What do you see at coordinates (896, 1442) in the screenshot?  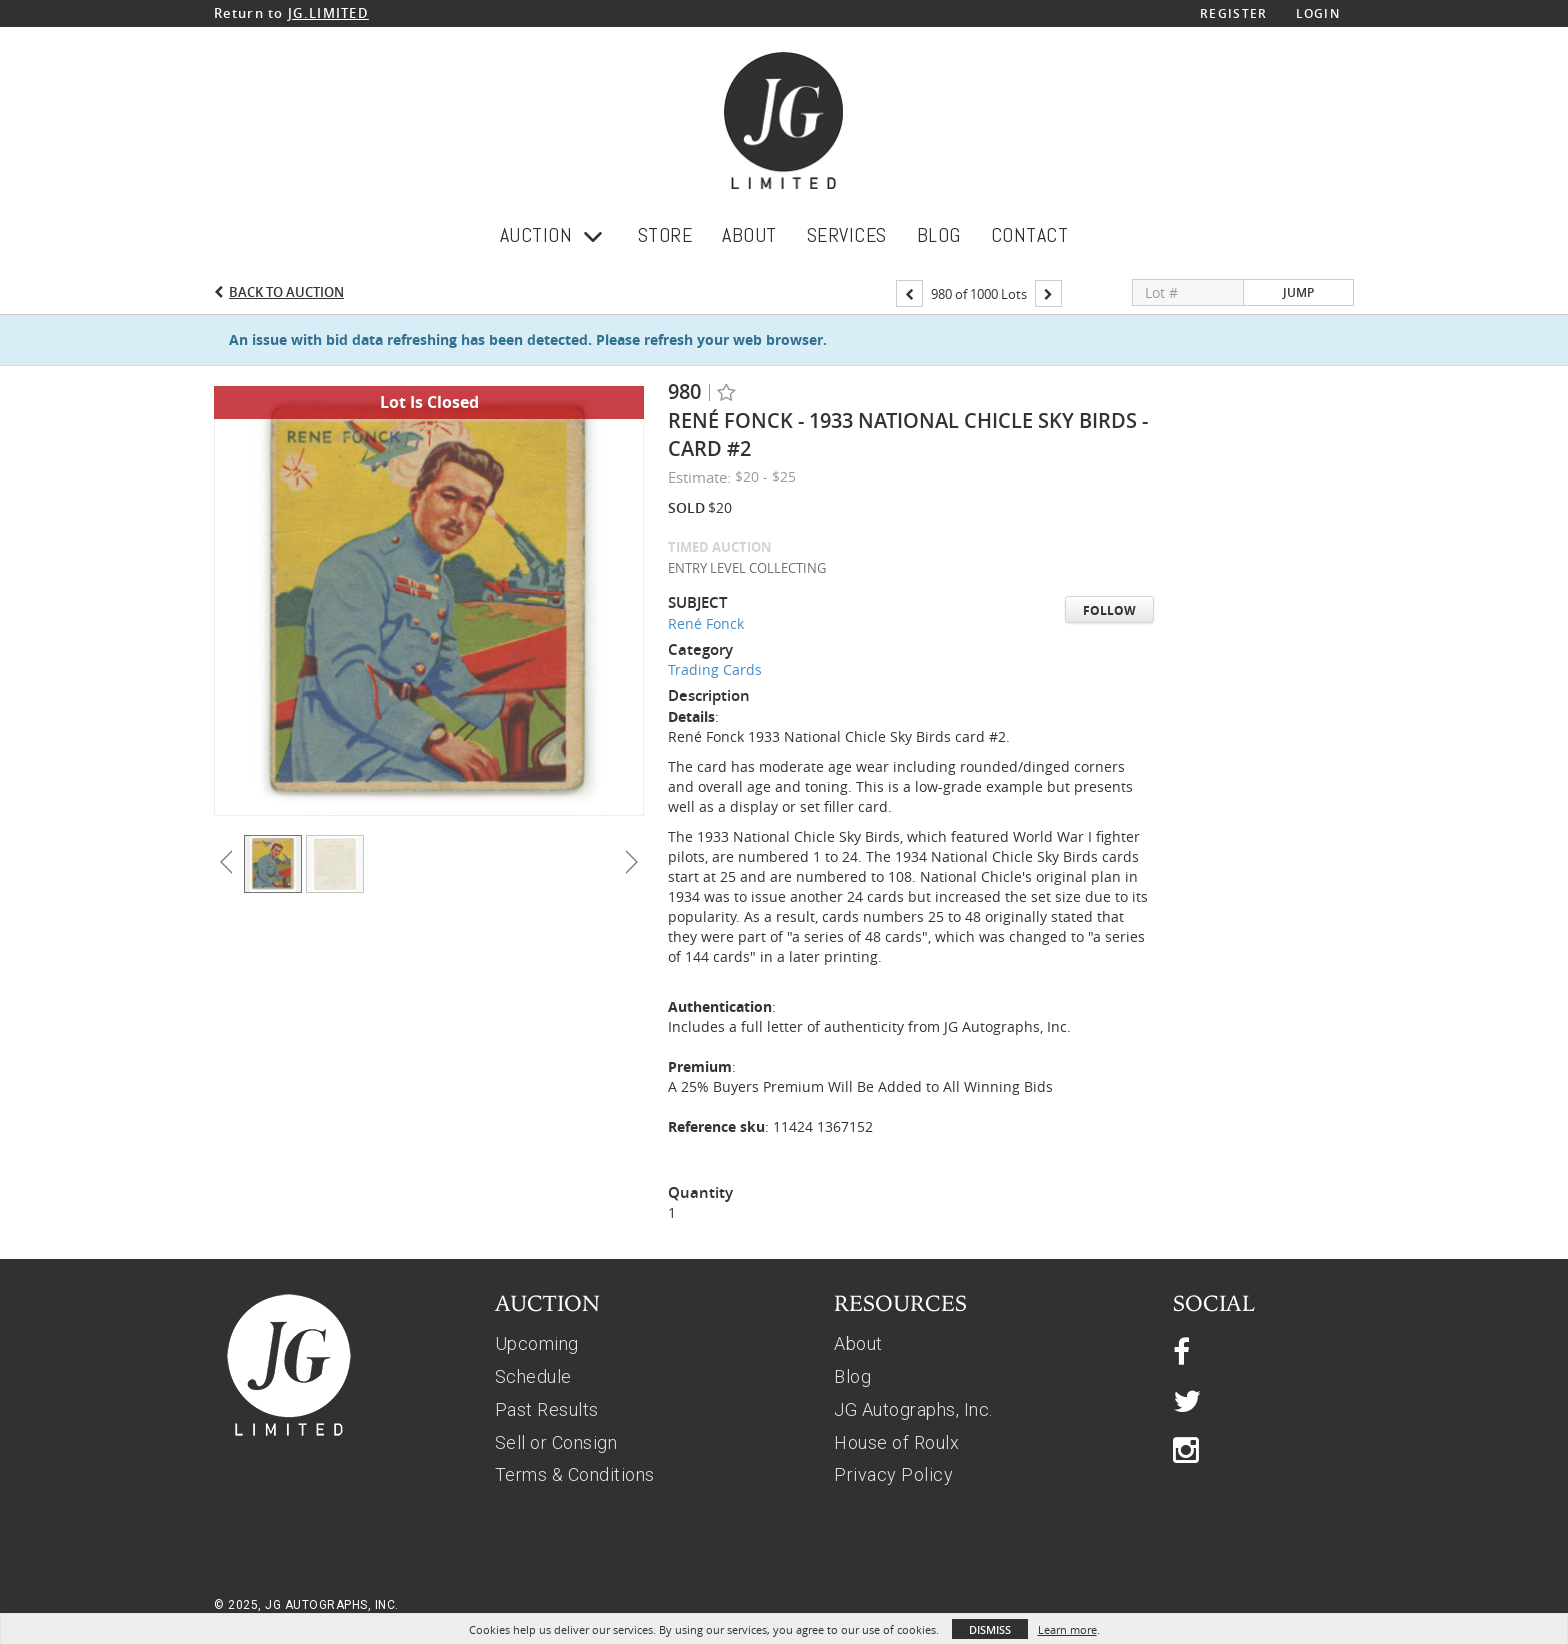 I see `House of Roulx` at bounding box center [896, 1442].